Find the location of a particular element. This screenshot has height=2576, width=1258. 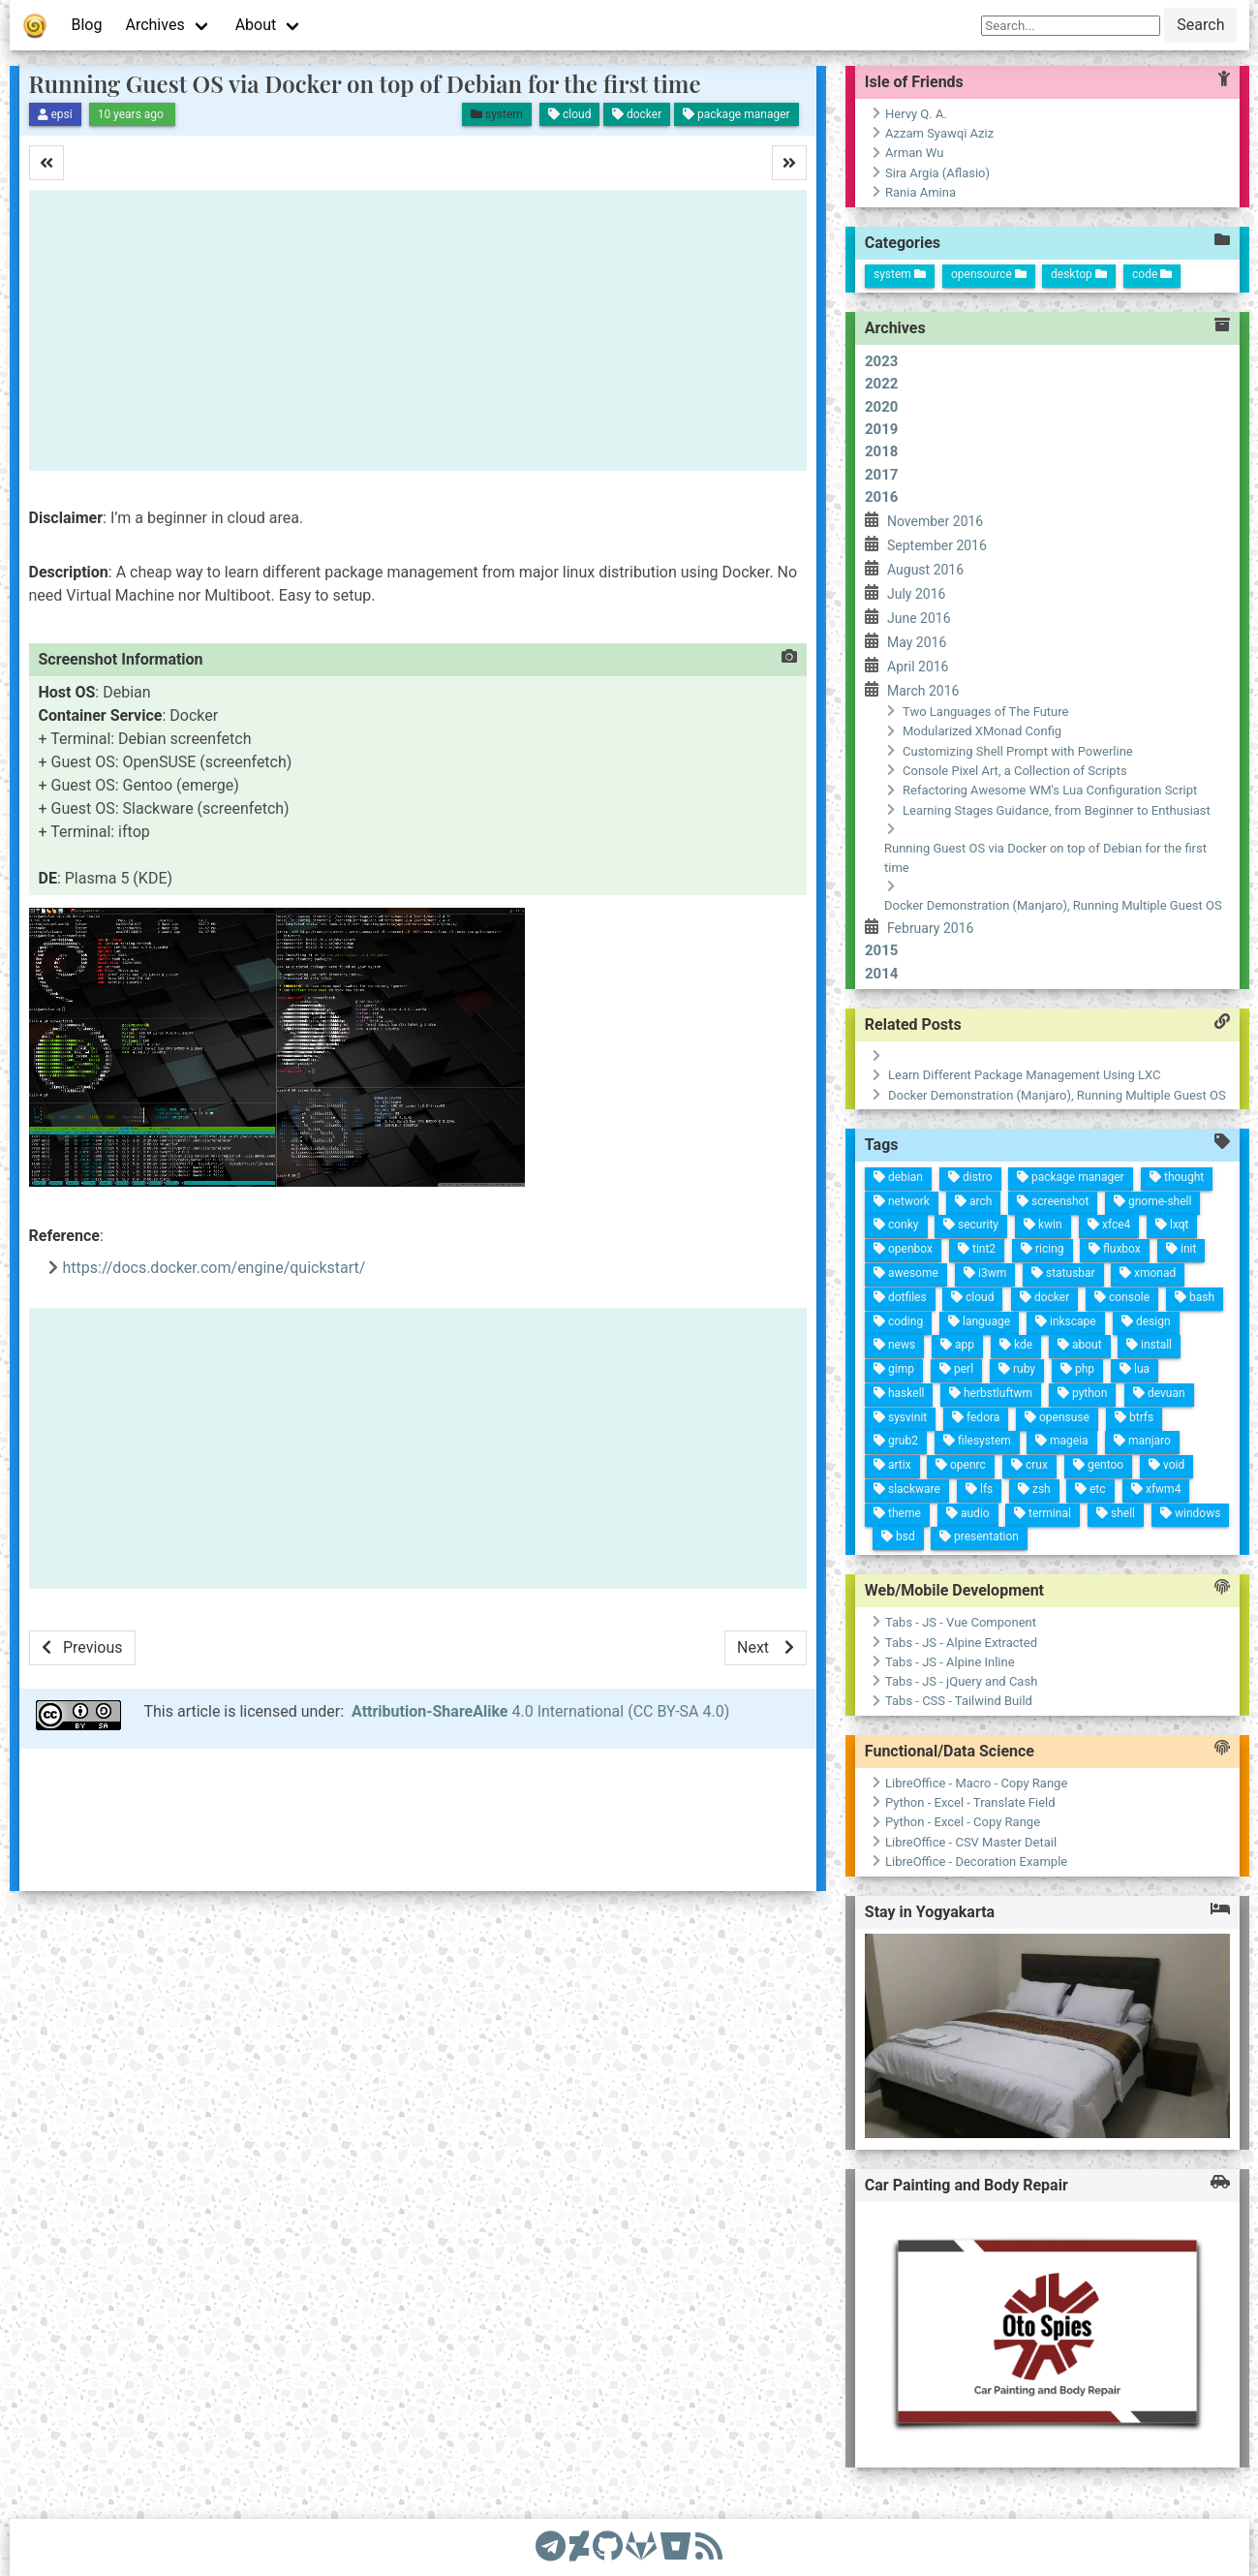

kwin is located at coordinates (579, 1376).